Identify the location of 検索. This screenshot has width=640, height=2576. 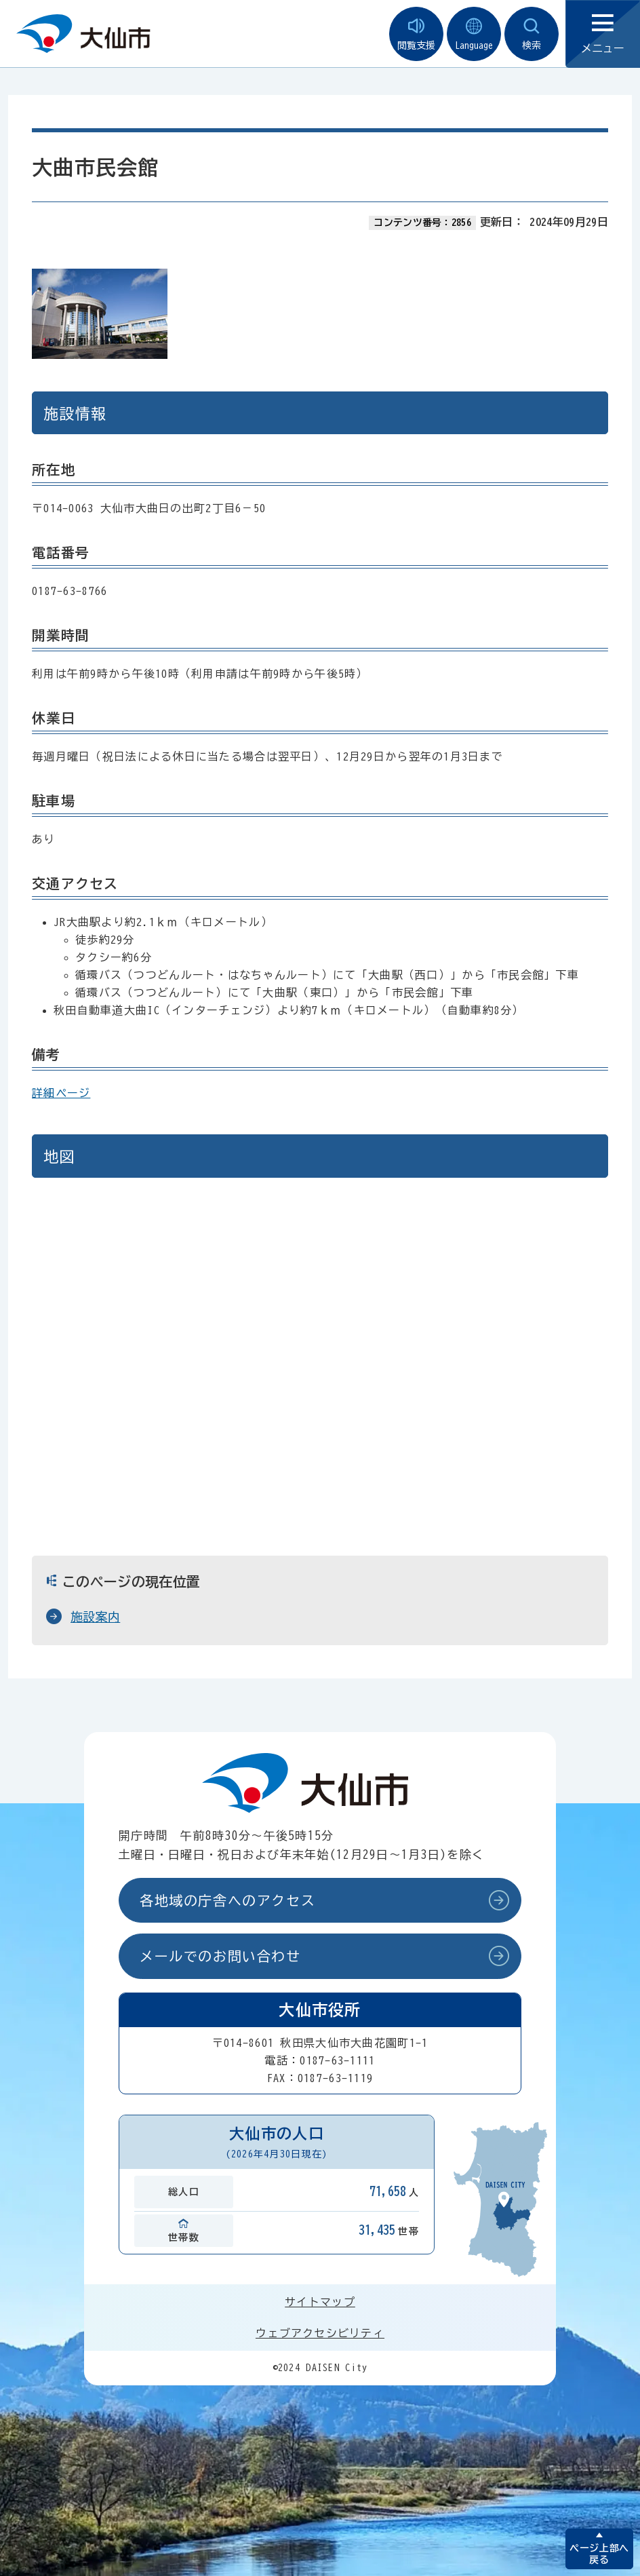
(531, 34).